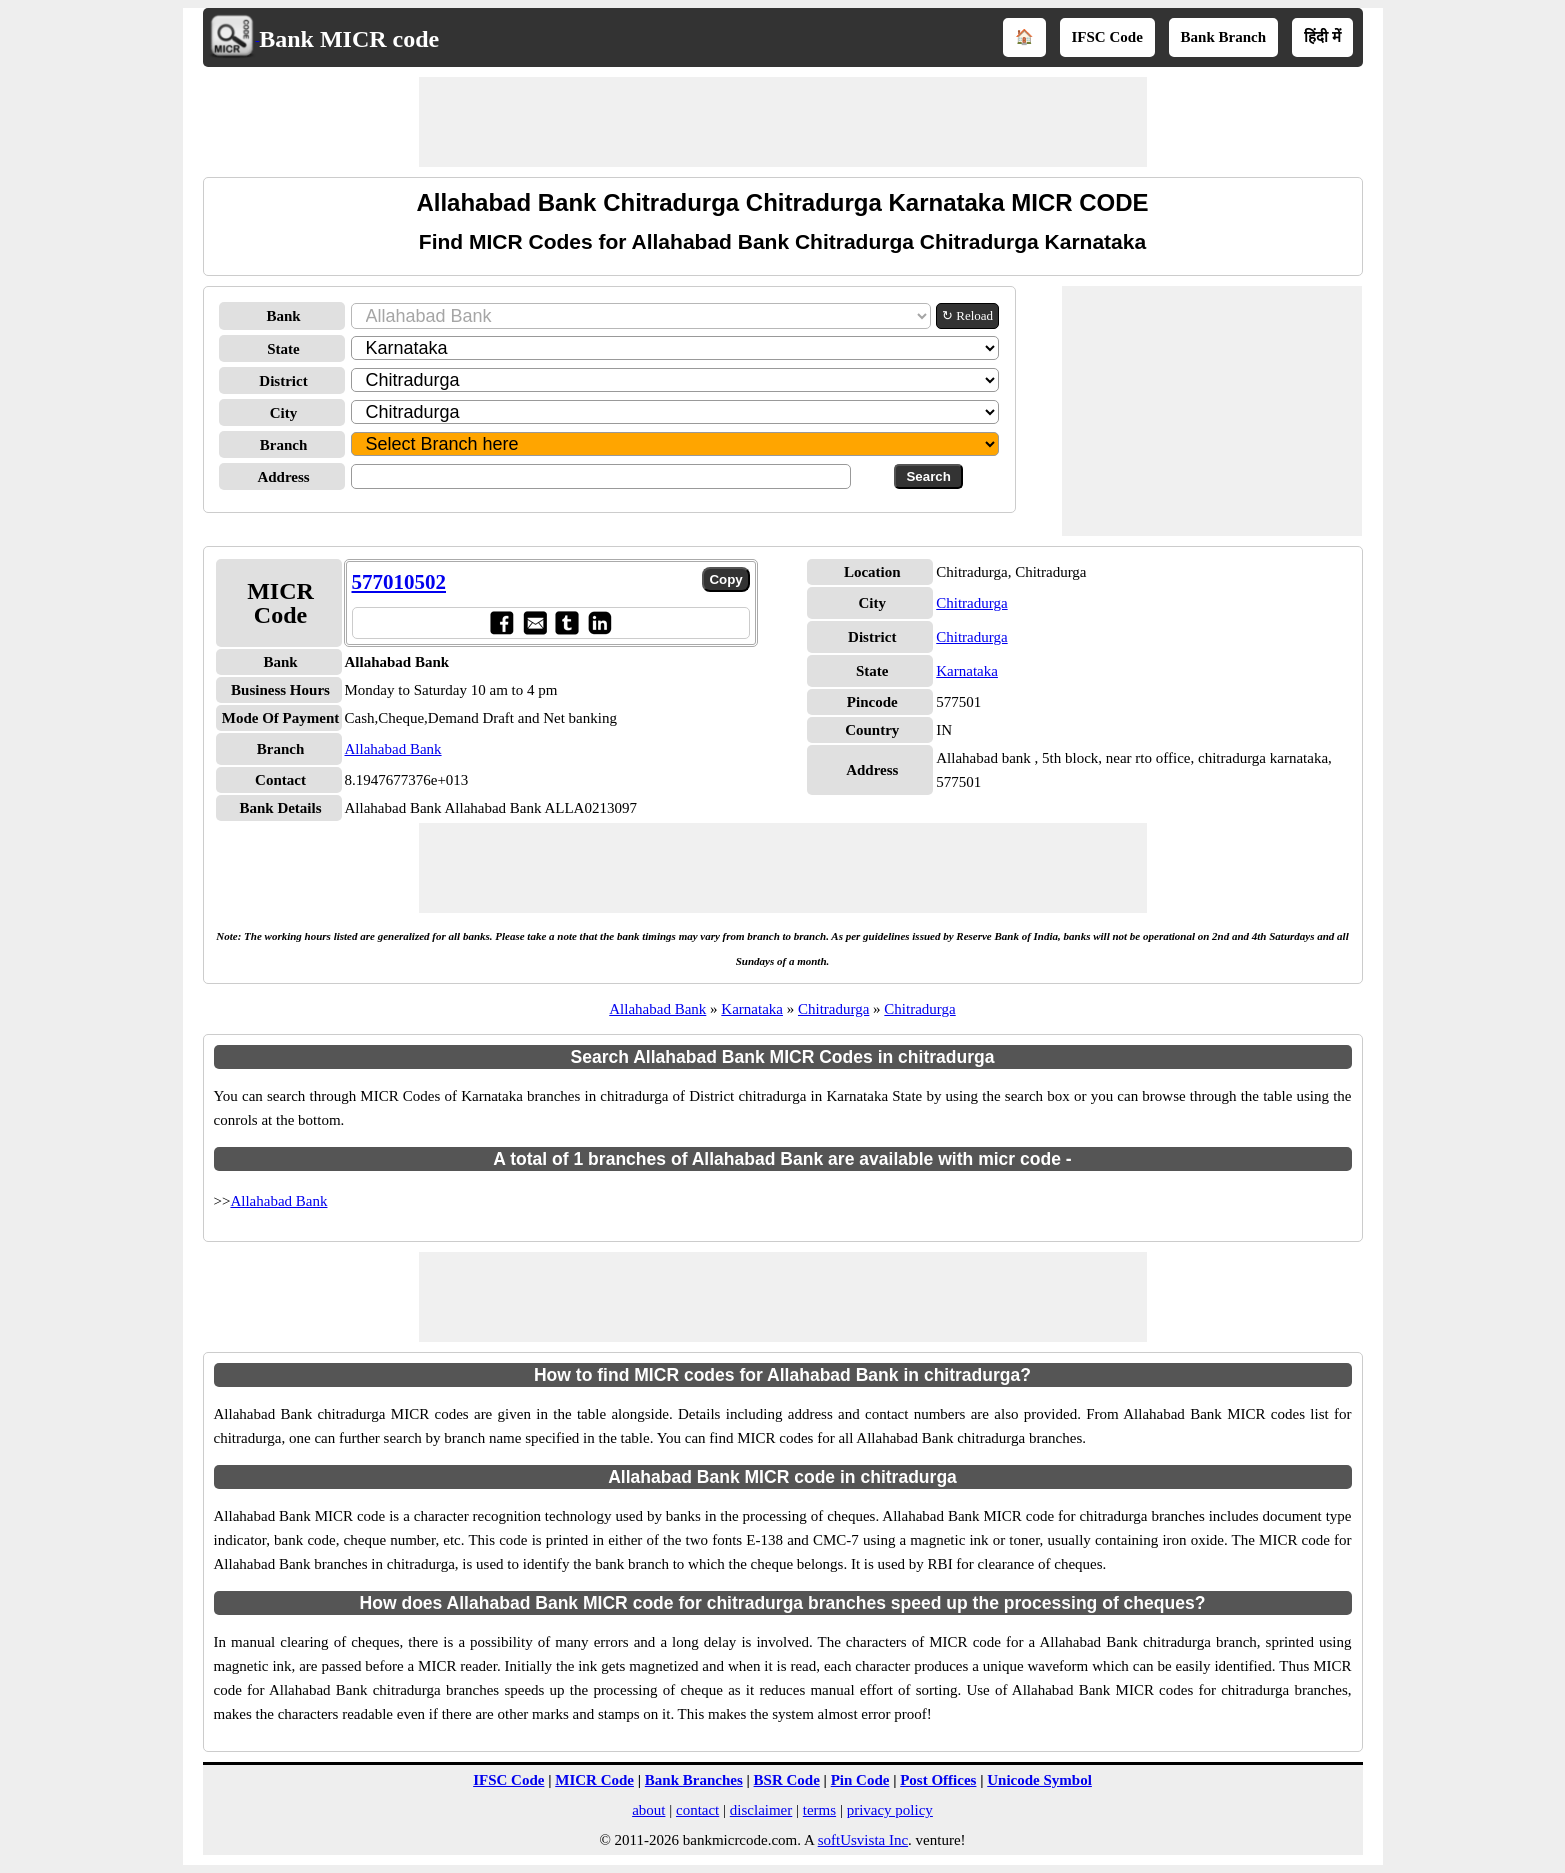 The height and width of the screenshot is (1873, 1565). Describe the element at coordinates (284, 445) in the screenshot. I see `Branch` at that location.